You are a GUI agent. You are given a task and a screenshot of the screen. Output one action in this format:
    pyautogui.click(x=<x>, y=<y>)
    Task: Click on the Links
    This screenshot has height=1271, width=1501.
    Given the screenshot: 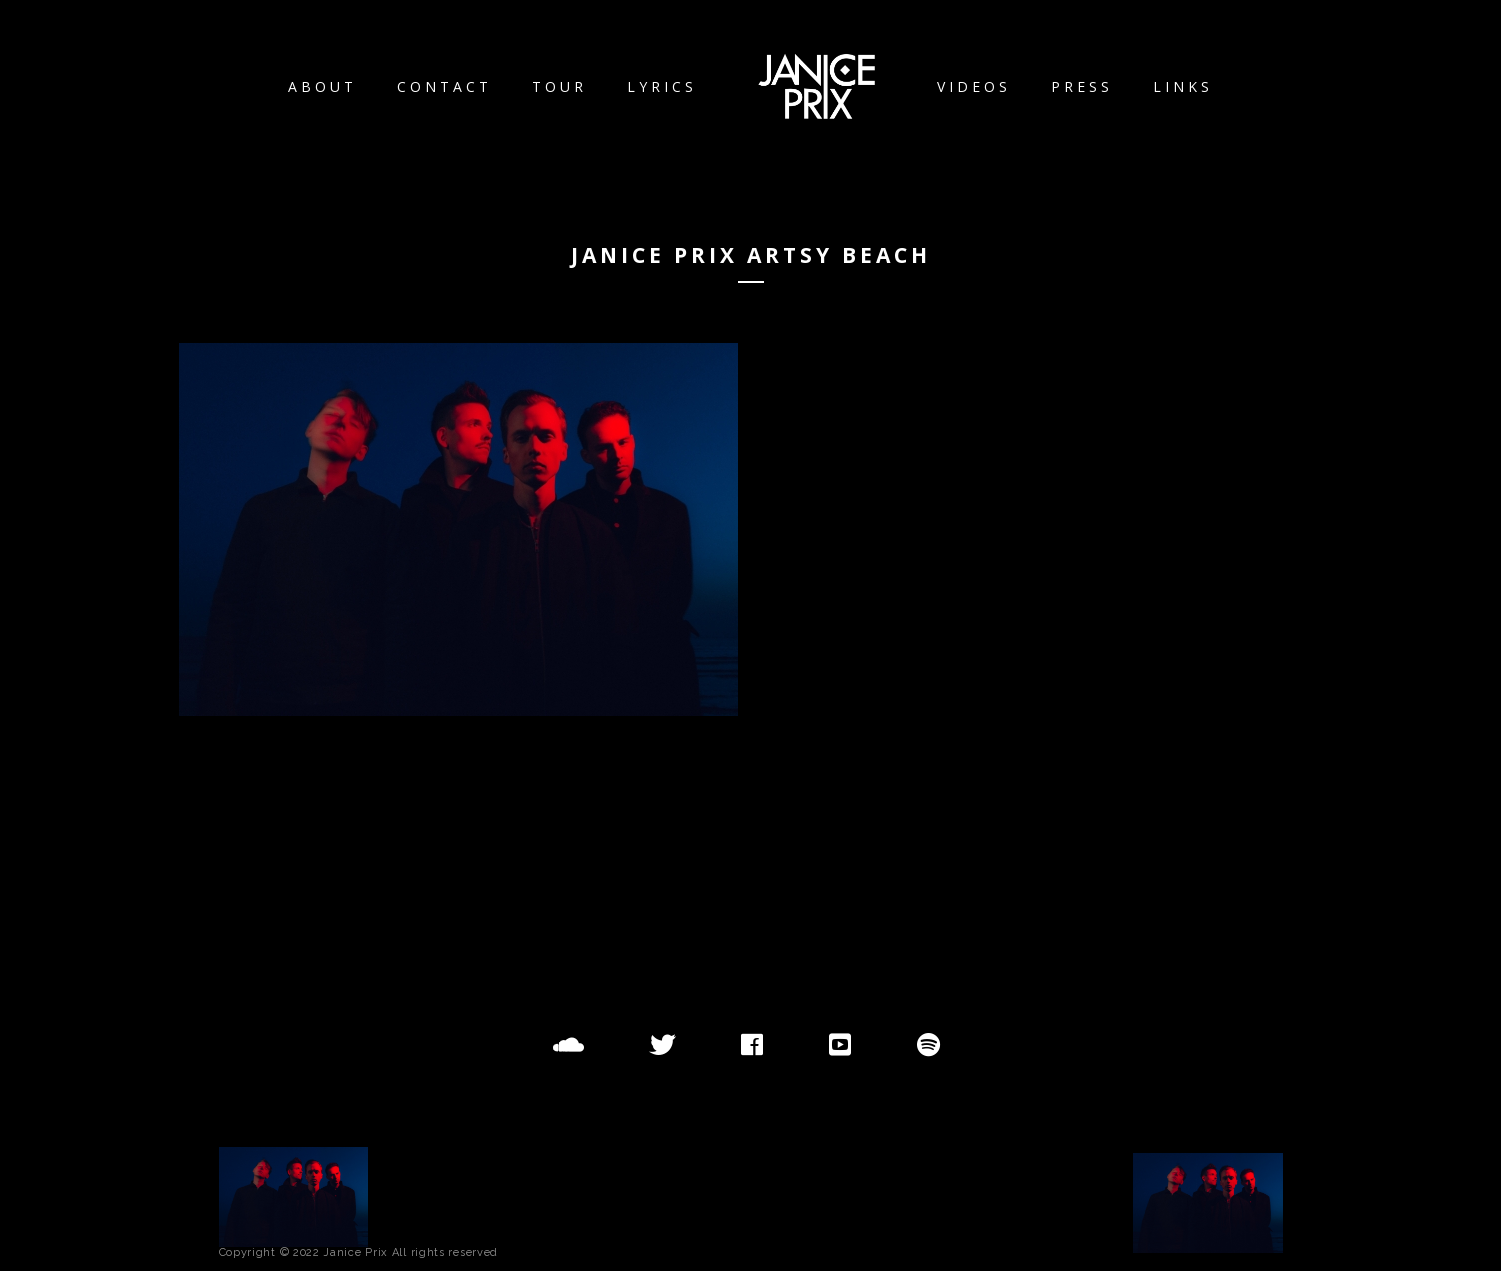 What is the action you would take?
    pyautogui.click(x=1183, y=86)
    